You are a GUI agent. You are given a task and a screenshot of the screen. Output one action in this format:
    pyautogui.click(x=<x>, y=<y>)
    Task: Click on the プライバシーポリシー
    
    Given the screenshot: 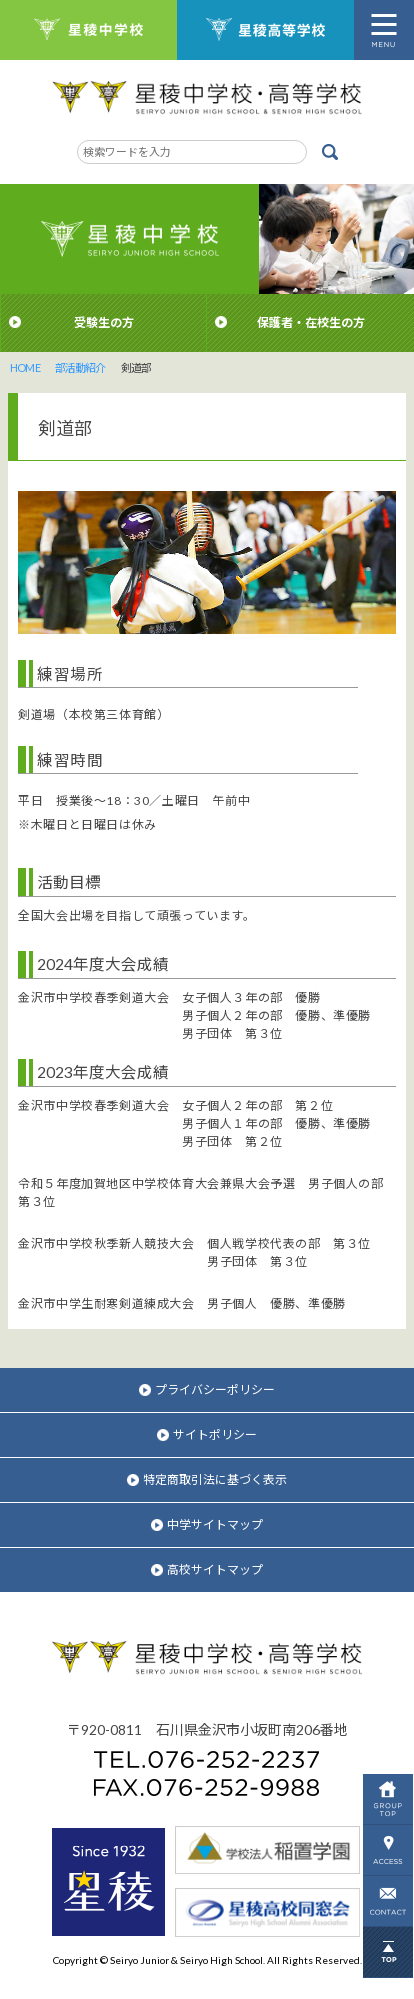 What is the action you would take?
    pyautogui.click(x=207, y=1389)
    